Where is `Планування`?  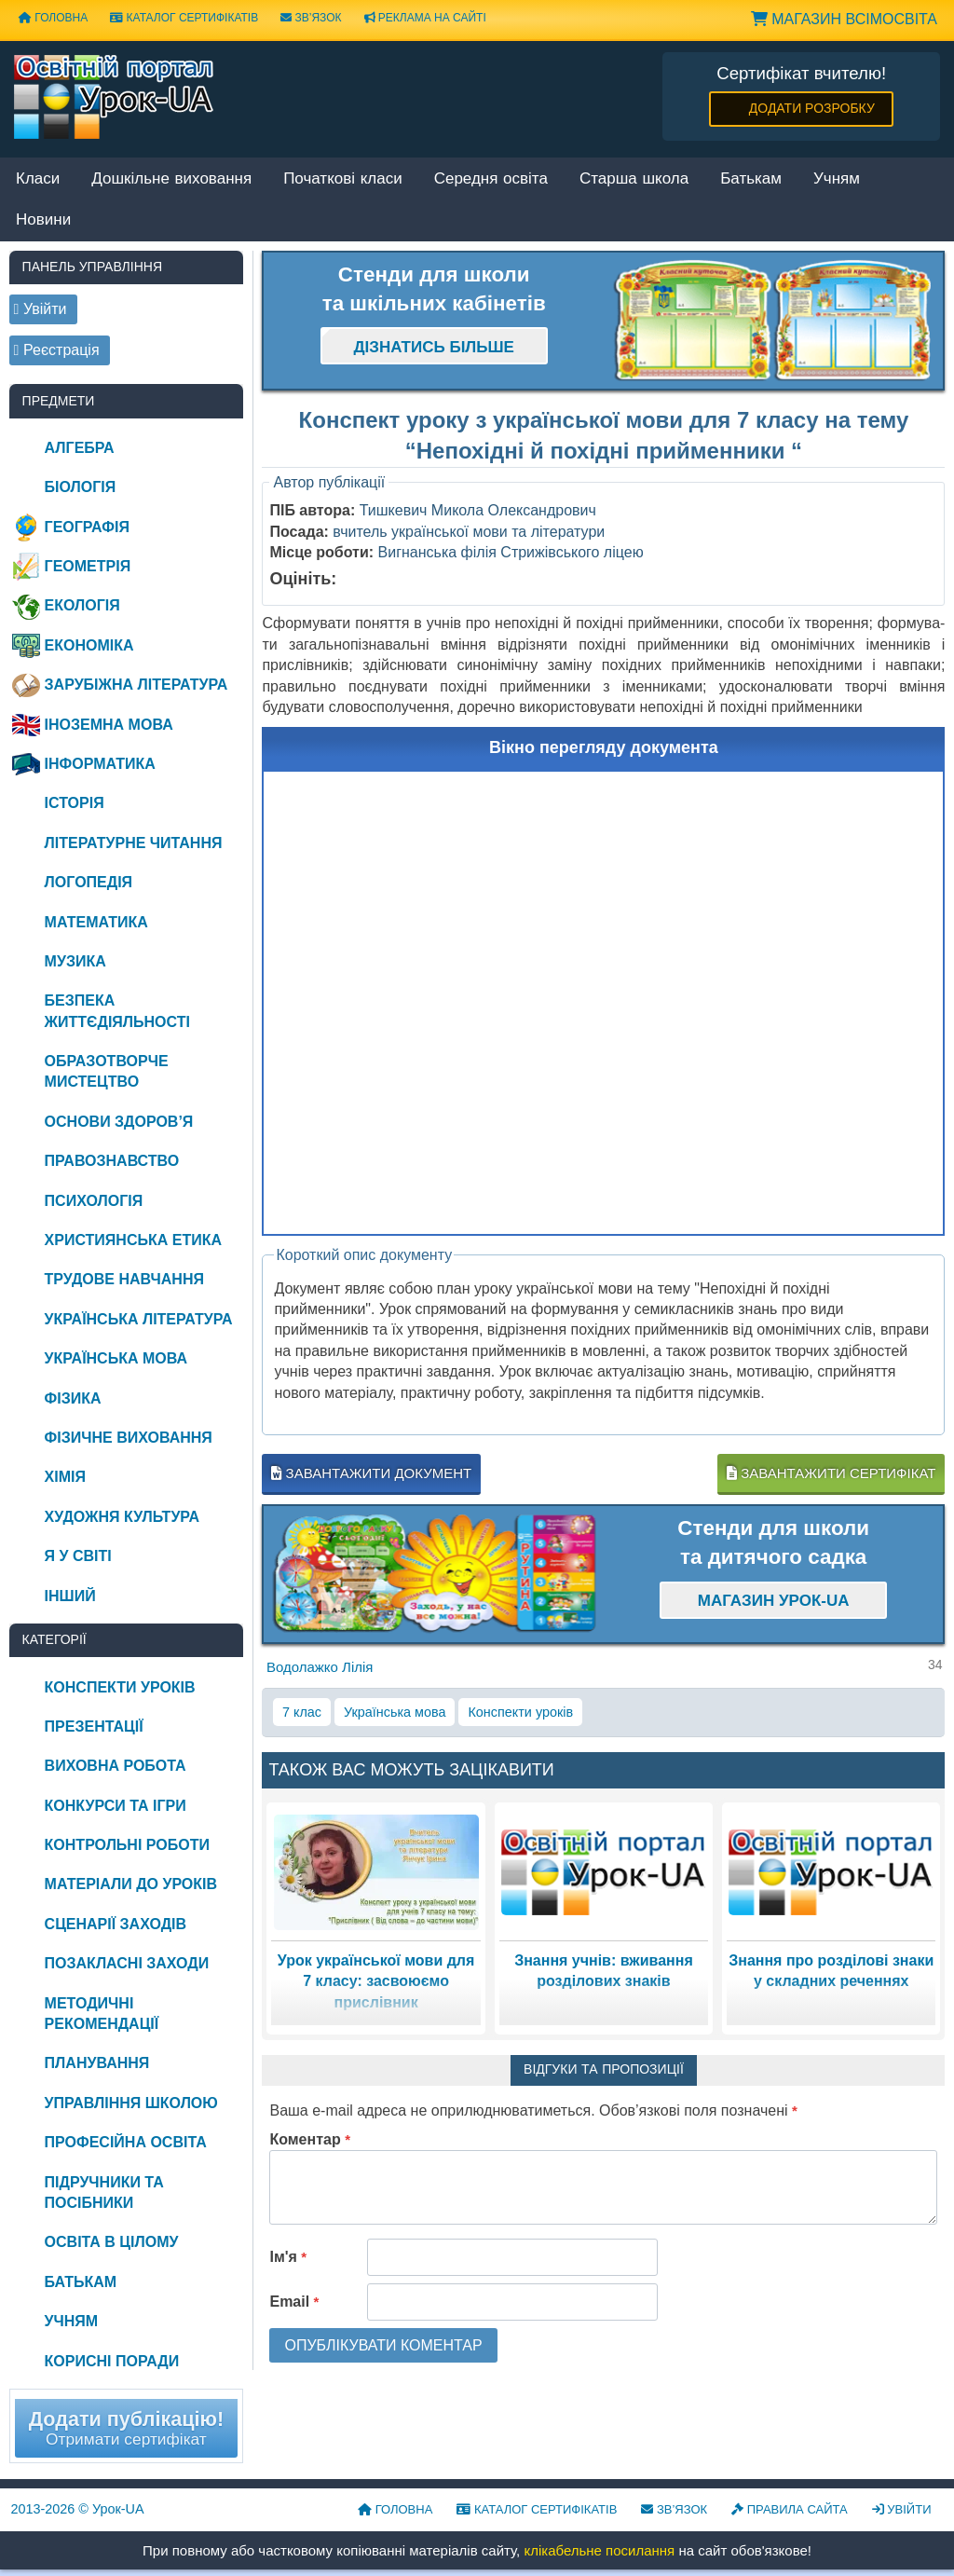 Планування is located at coordinates (97, 2063).